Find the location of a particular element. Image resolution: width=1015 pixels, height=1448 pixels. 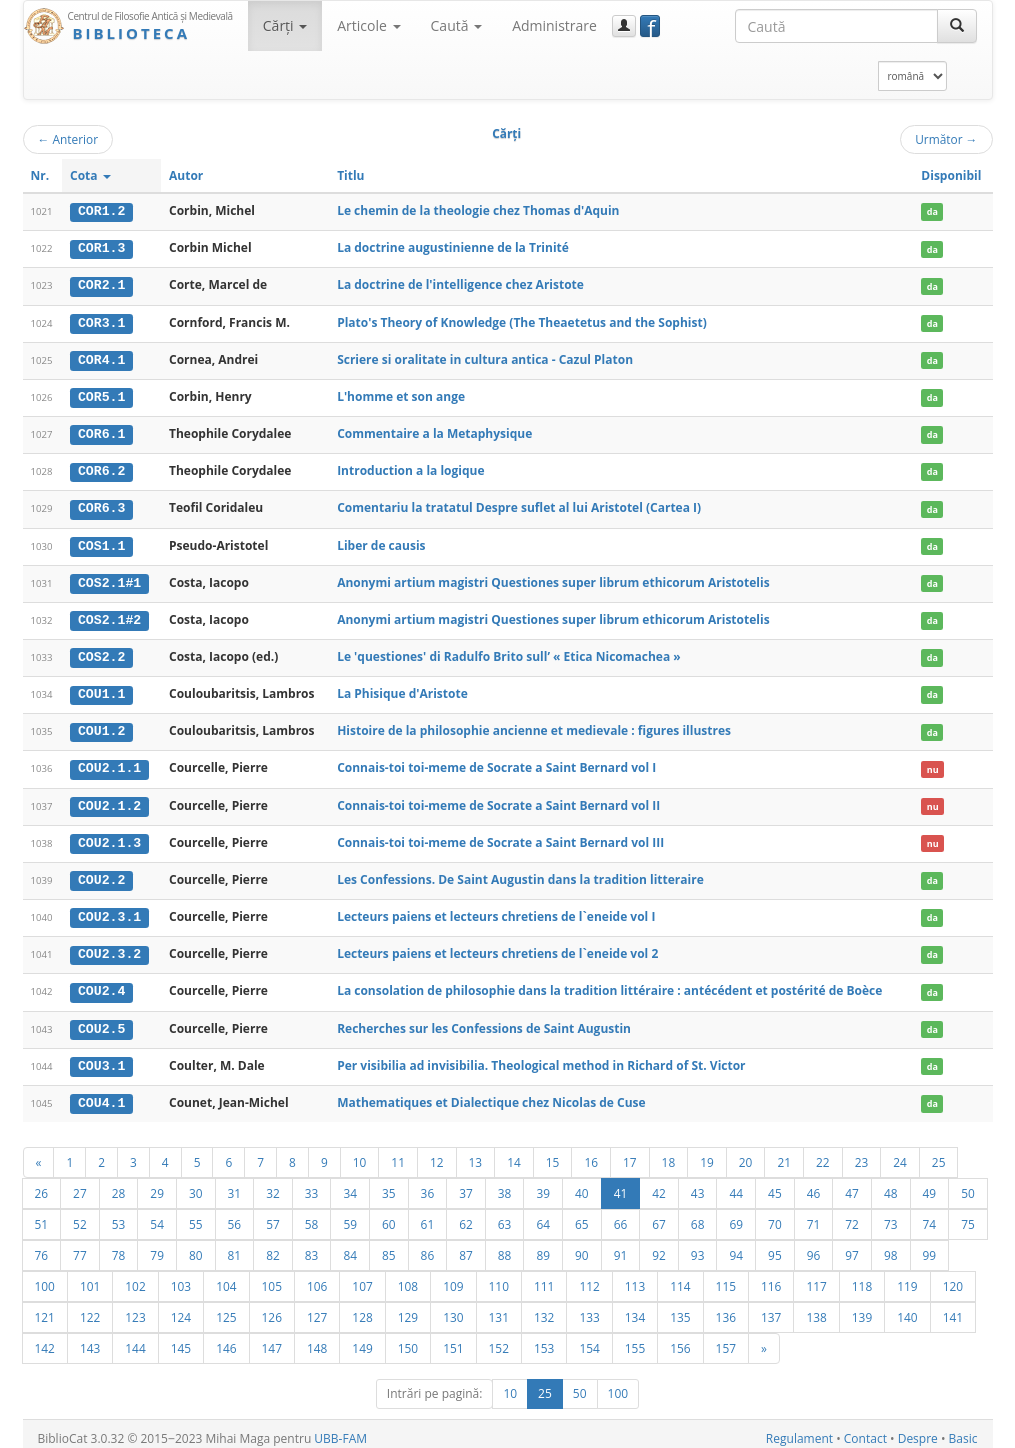

137 is located at coordinates (771, 1308).